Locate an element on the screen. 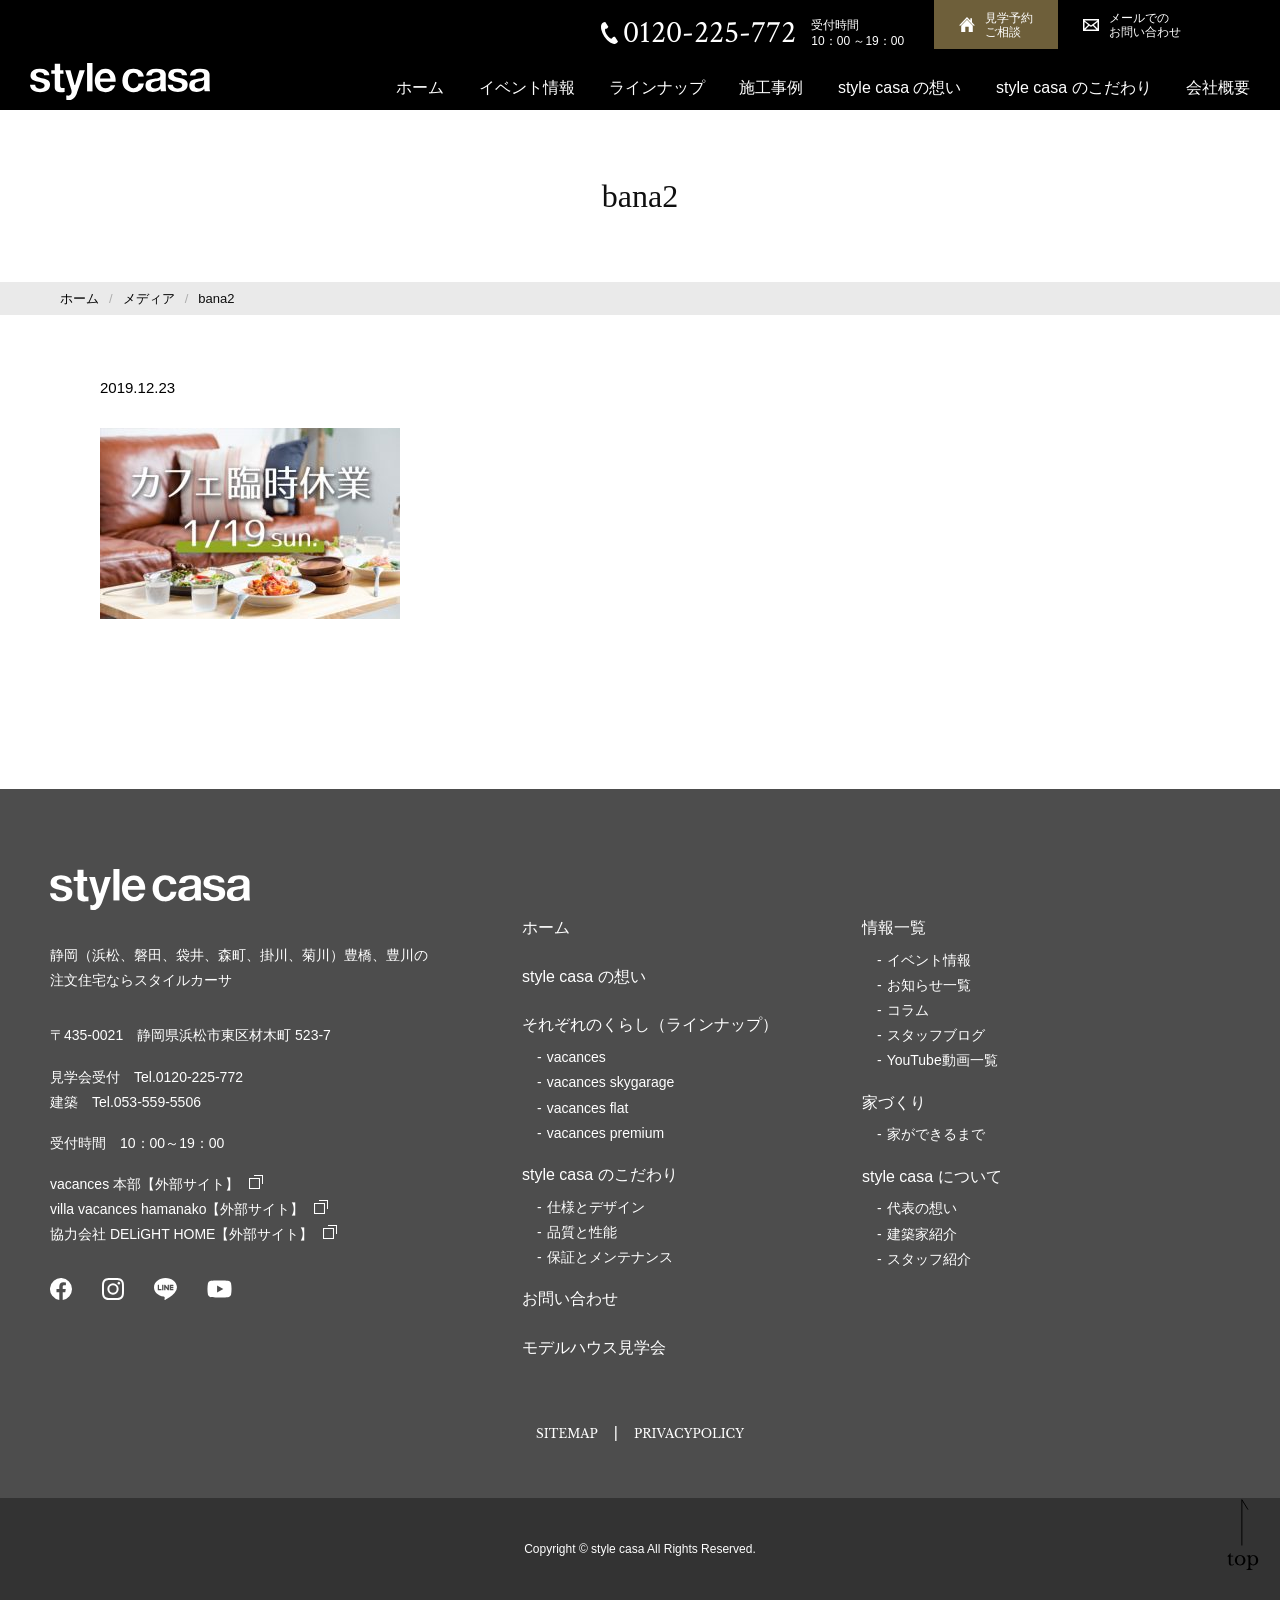 This screenshot has width=1280, height=1600. vacances 本部【外部サイト】 is located at coordinates (156, 1184).